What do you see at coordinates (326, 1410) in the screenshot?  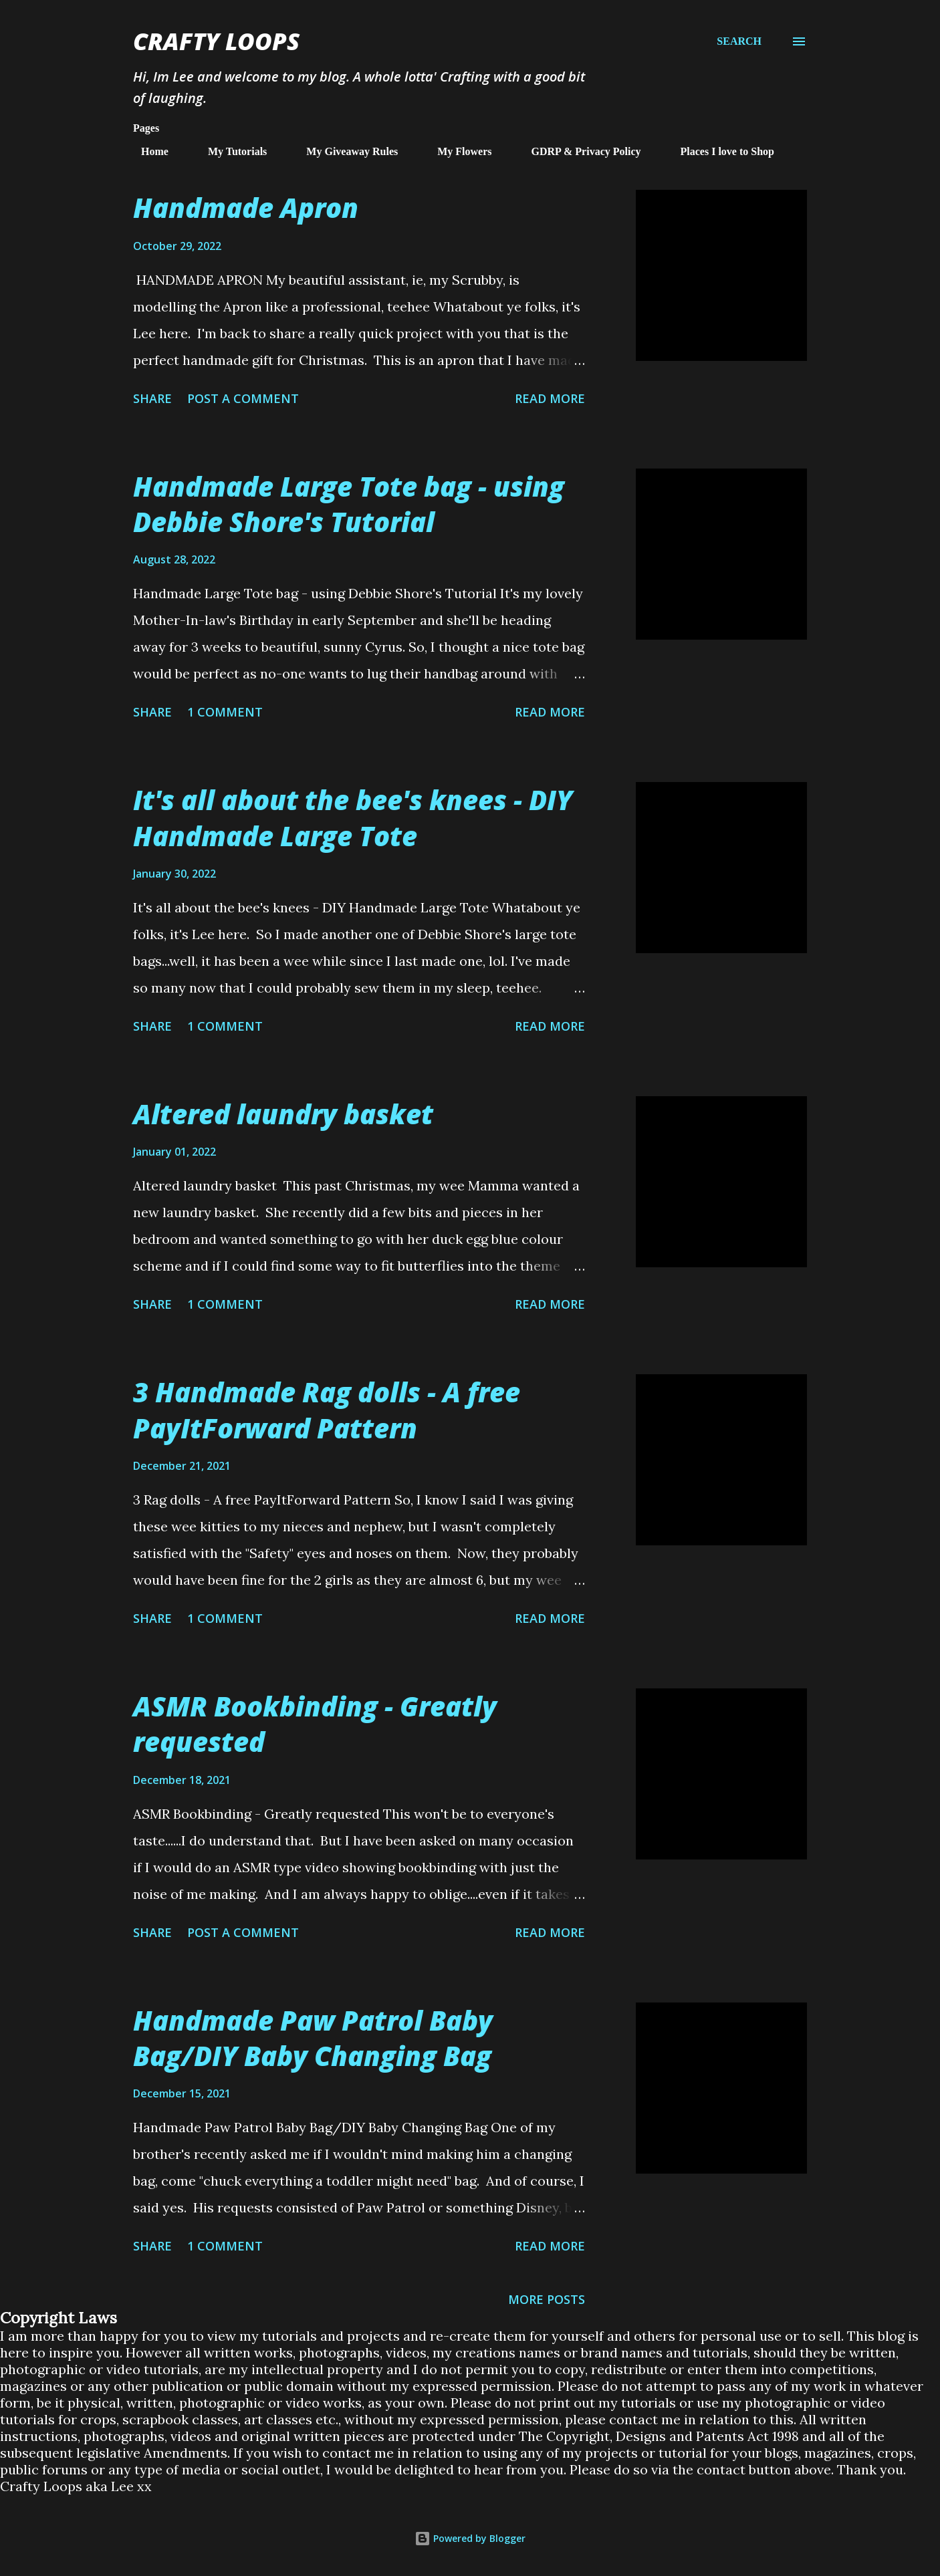 I see `3 Handmade Rag dolls - A free PayItForward Pattern` at bounding box center [326, 1410].